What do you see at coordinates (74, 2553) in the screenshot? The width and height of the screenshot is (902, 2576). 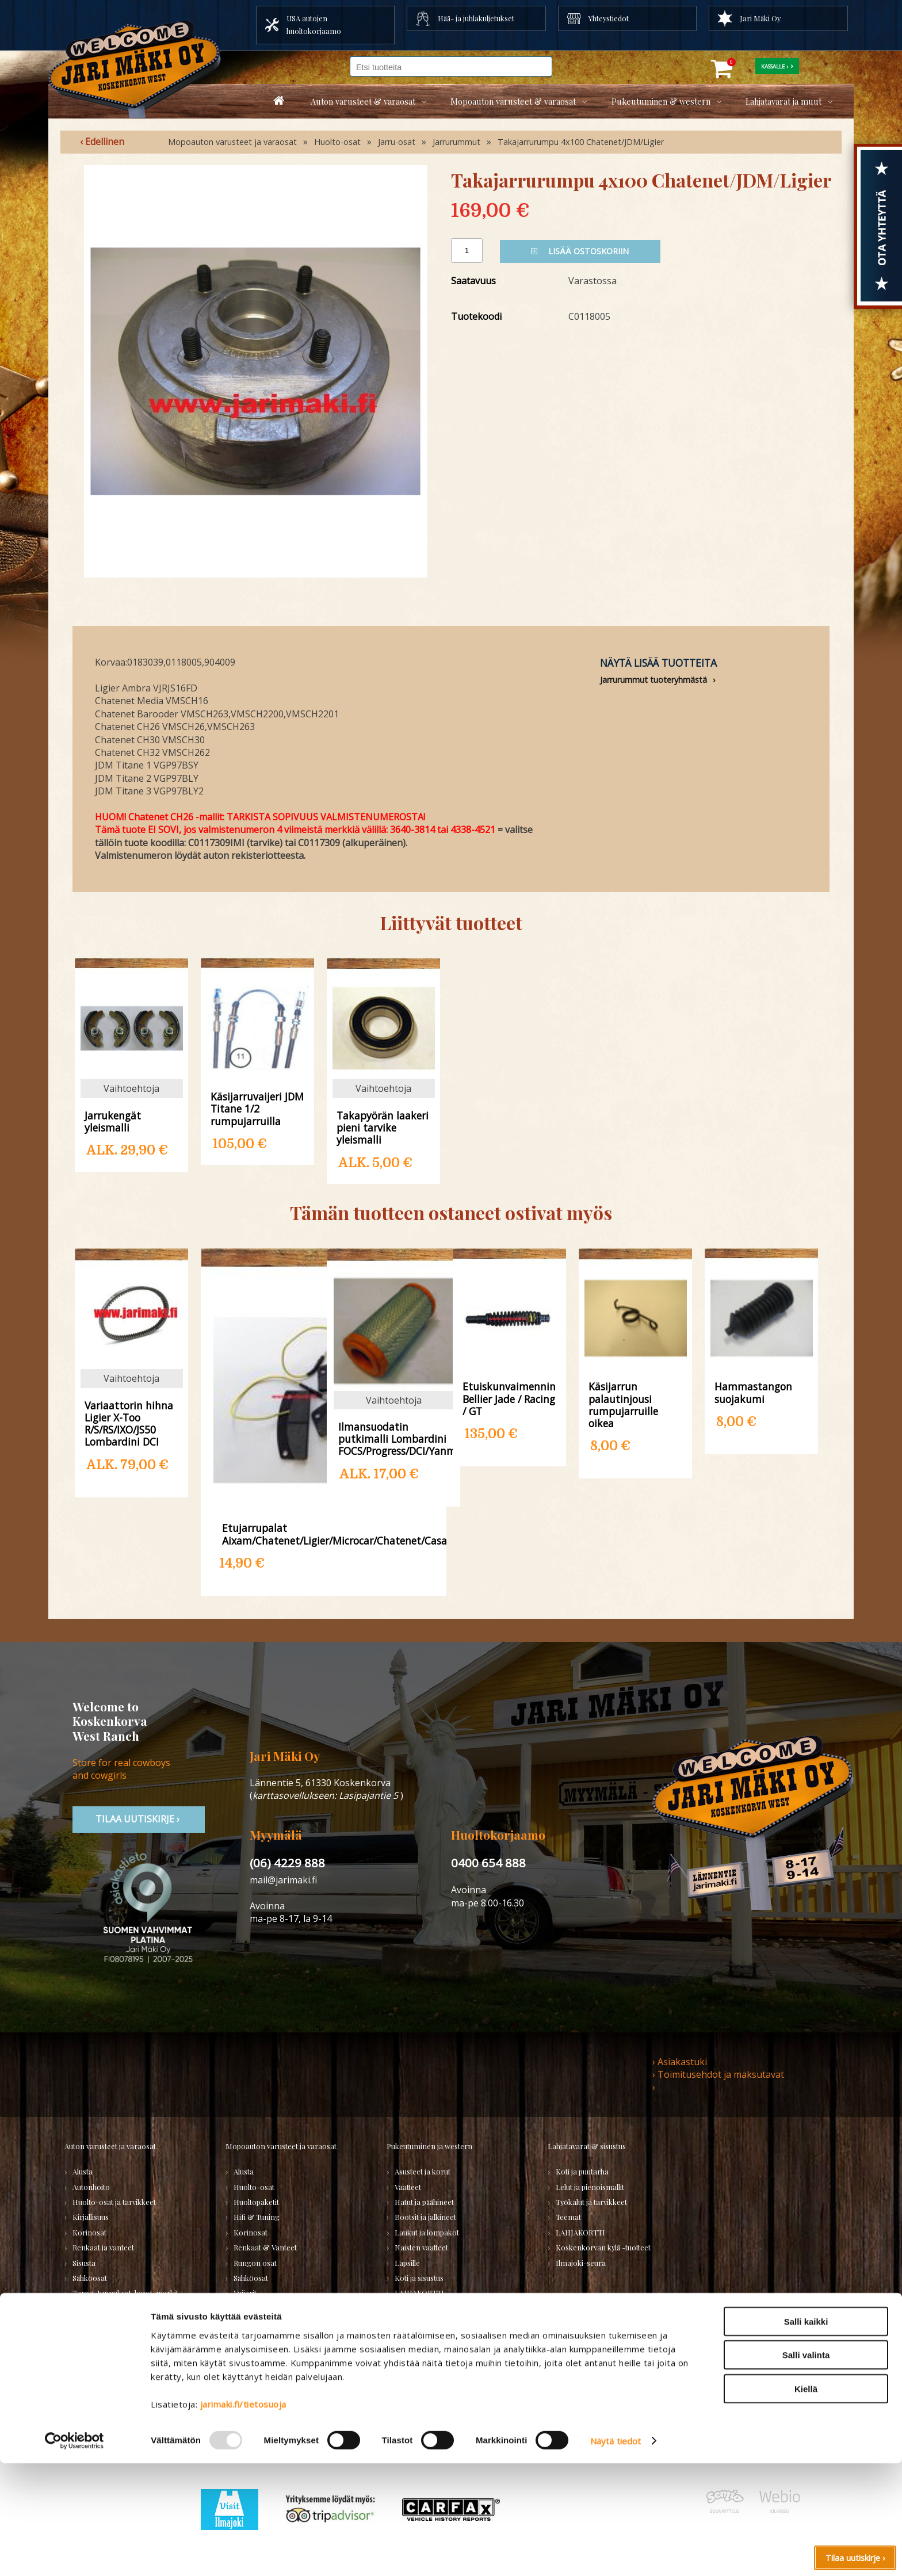 I see `[Usercentrics Cookiebot - opens in a new window]` at bounding box center [74, 2553].